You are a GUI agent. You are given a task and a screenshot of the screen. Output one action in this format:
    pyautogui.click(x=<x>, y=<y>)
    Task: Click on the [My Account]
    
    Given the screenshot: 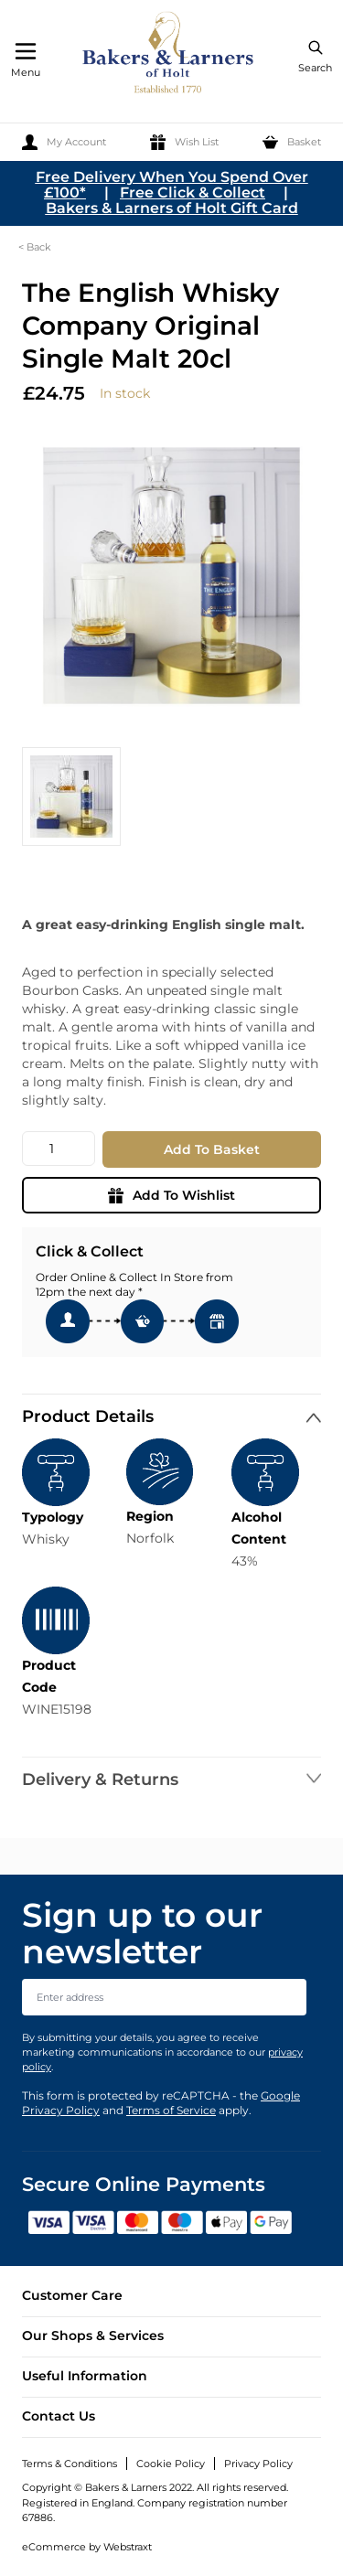 What is the action you would take?
    pyautogui.click(x=64, y=142)
    